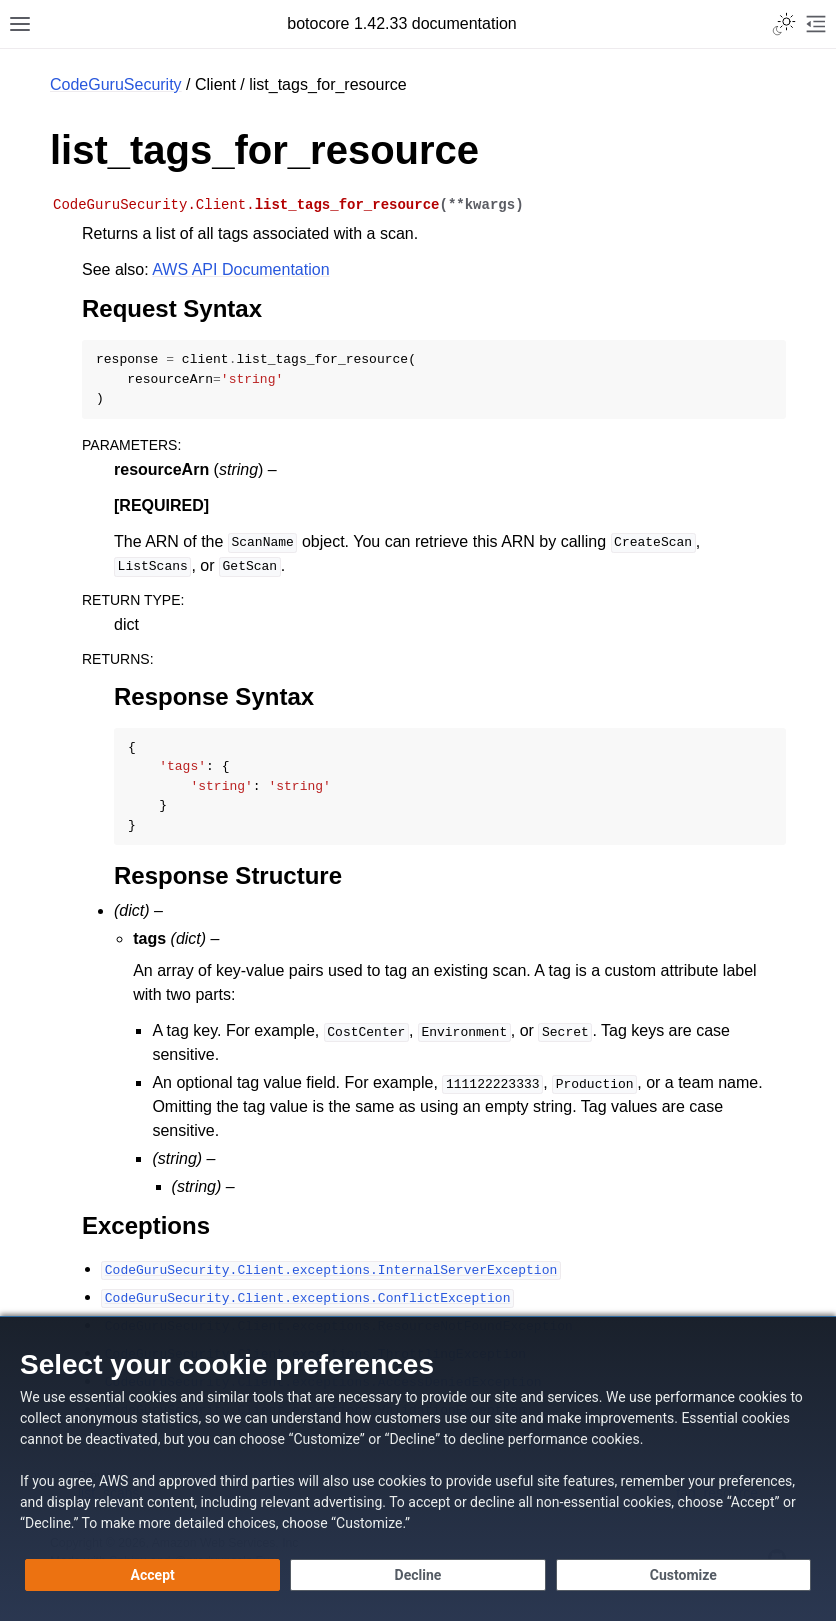  Describe the element at coordinates (417, 1575) in the screenshot. I see `[Decline - Continue without accepting]` at that location.